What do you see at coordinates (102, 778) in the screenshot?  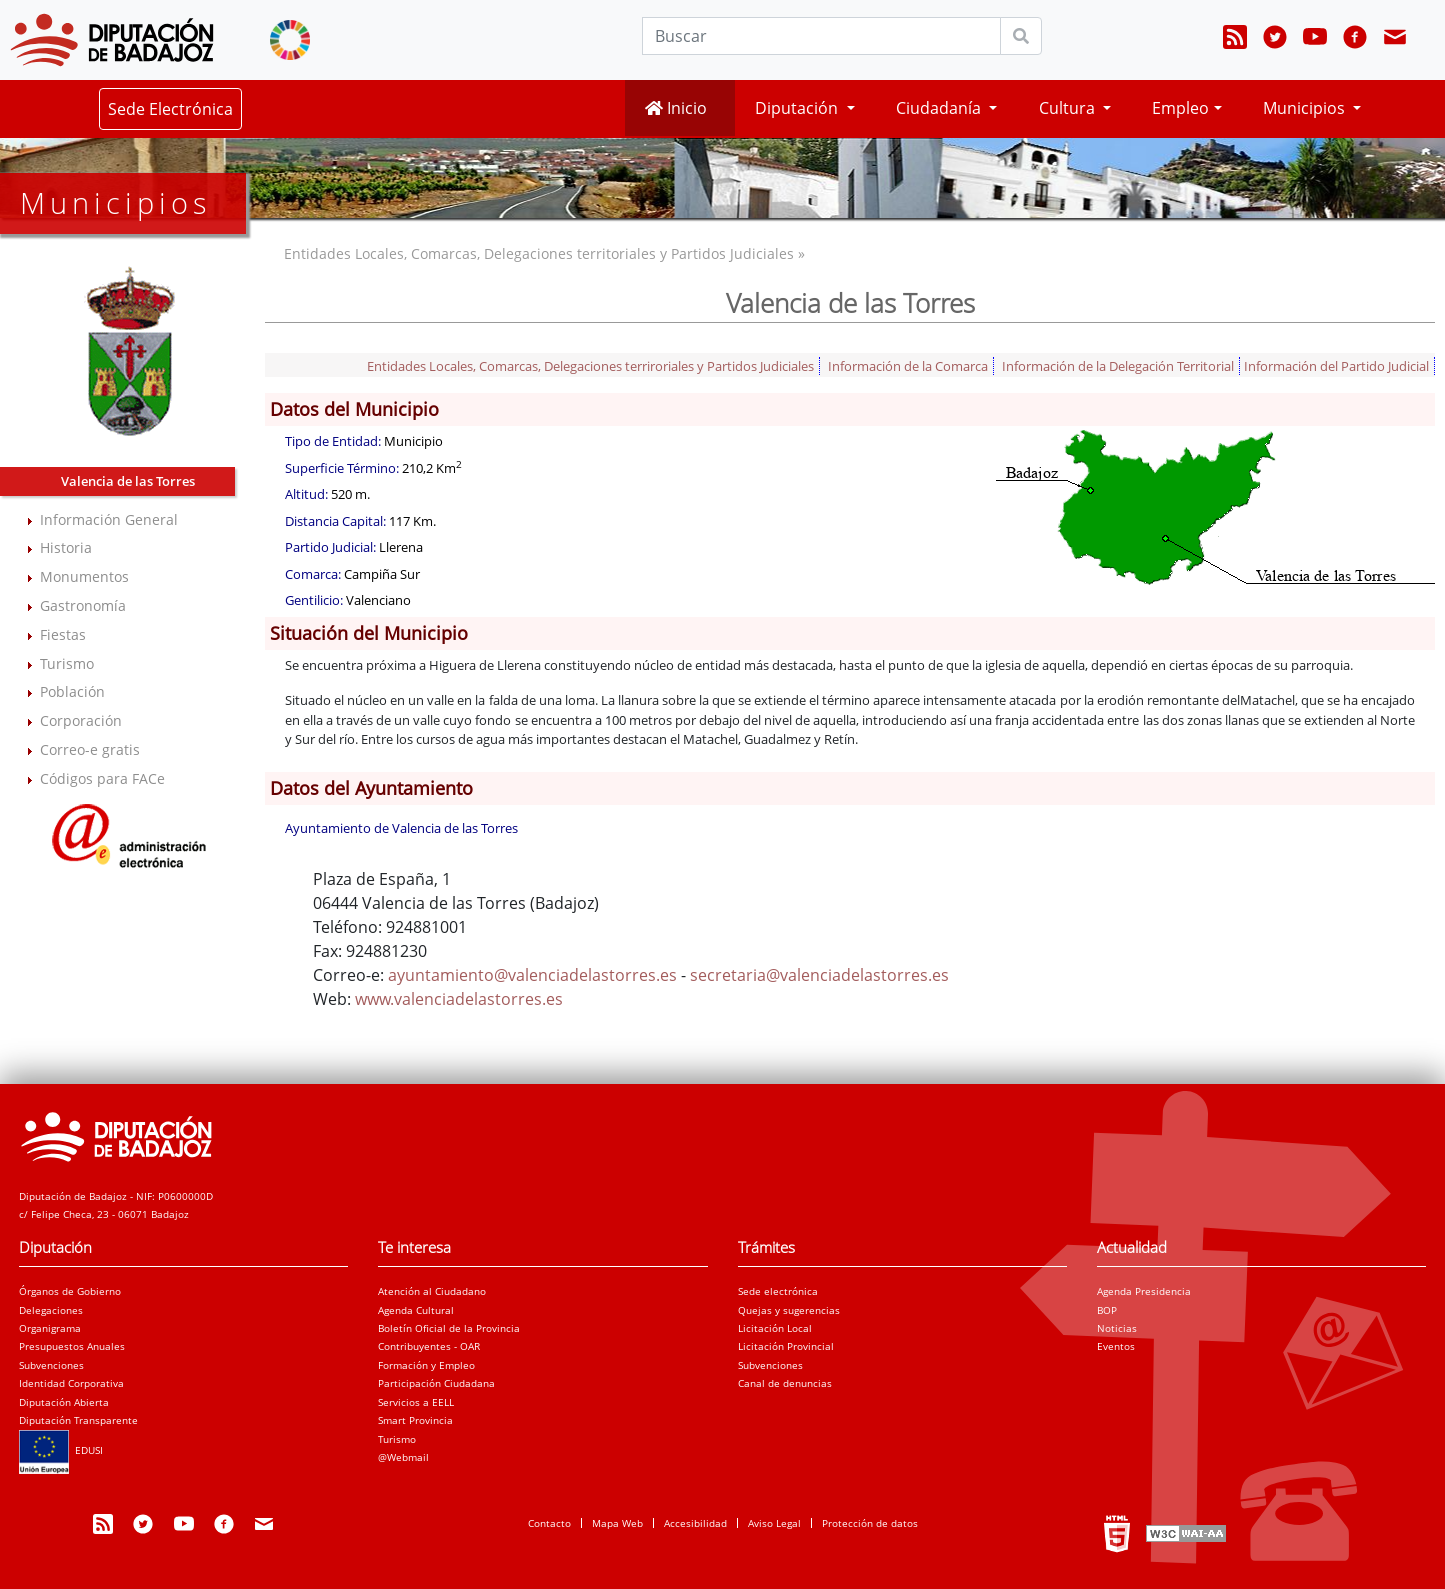 I see `Códigos para FACe` at bounding box center [102, 778].